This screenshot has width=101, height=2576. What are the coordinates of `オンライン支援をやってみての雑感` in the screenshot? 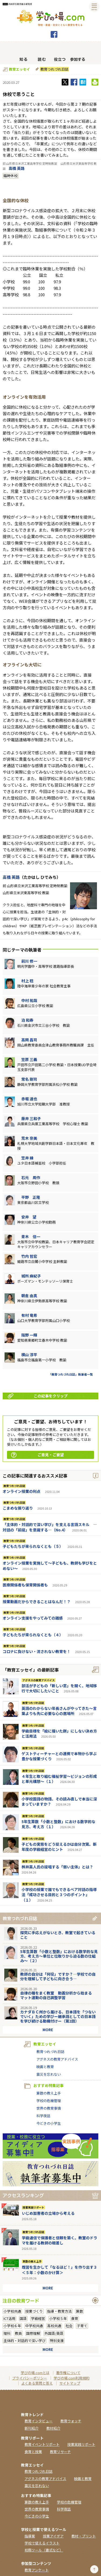 It's located at (33, 1618).